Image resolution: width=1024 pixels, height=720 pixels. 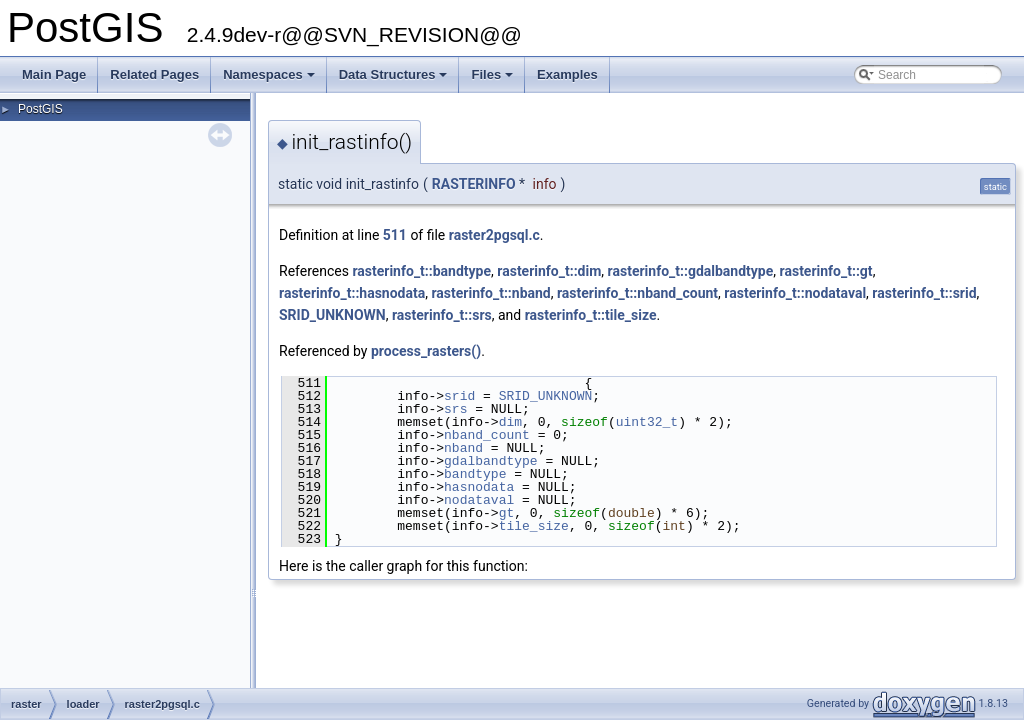 I want to click on RASTERINFO, so click(x=474, y=184).